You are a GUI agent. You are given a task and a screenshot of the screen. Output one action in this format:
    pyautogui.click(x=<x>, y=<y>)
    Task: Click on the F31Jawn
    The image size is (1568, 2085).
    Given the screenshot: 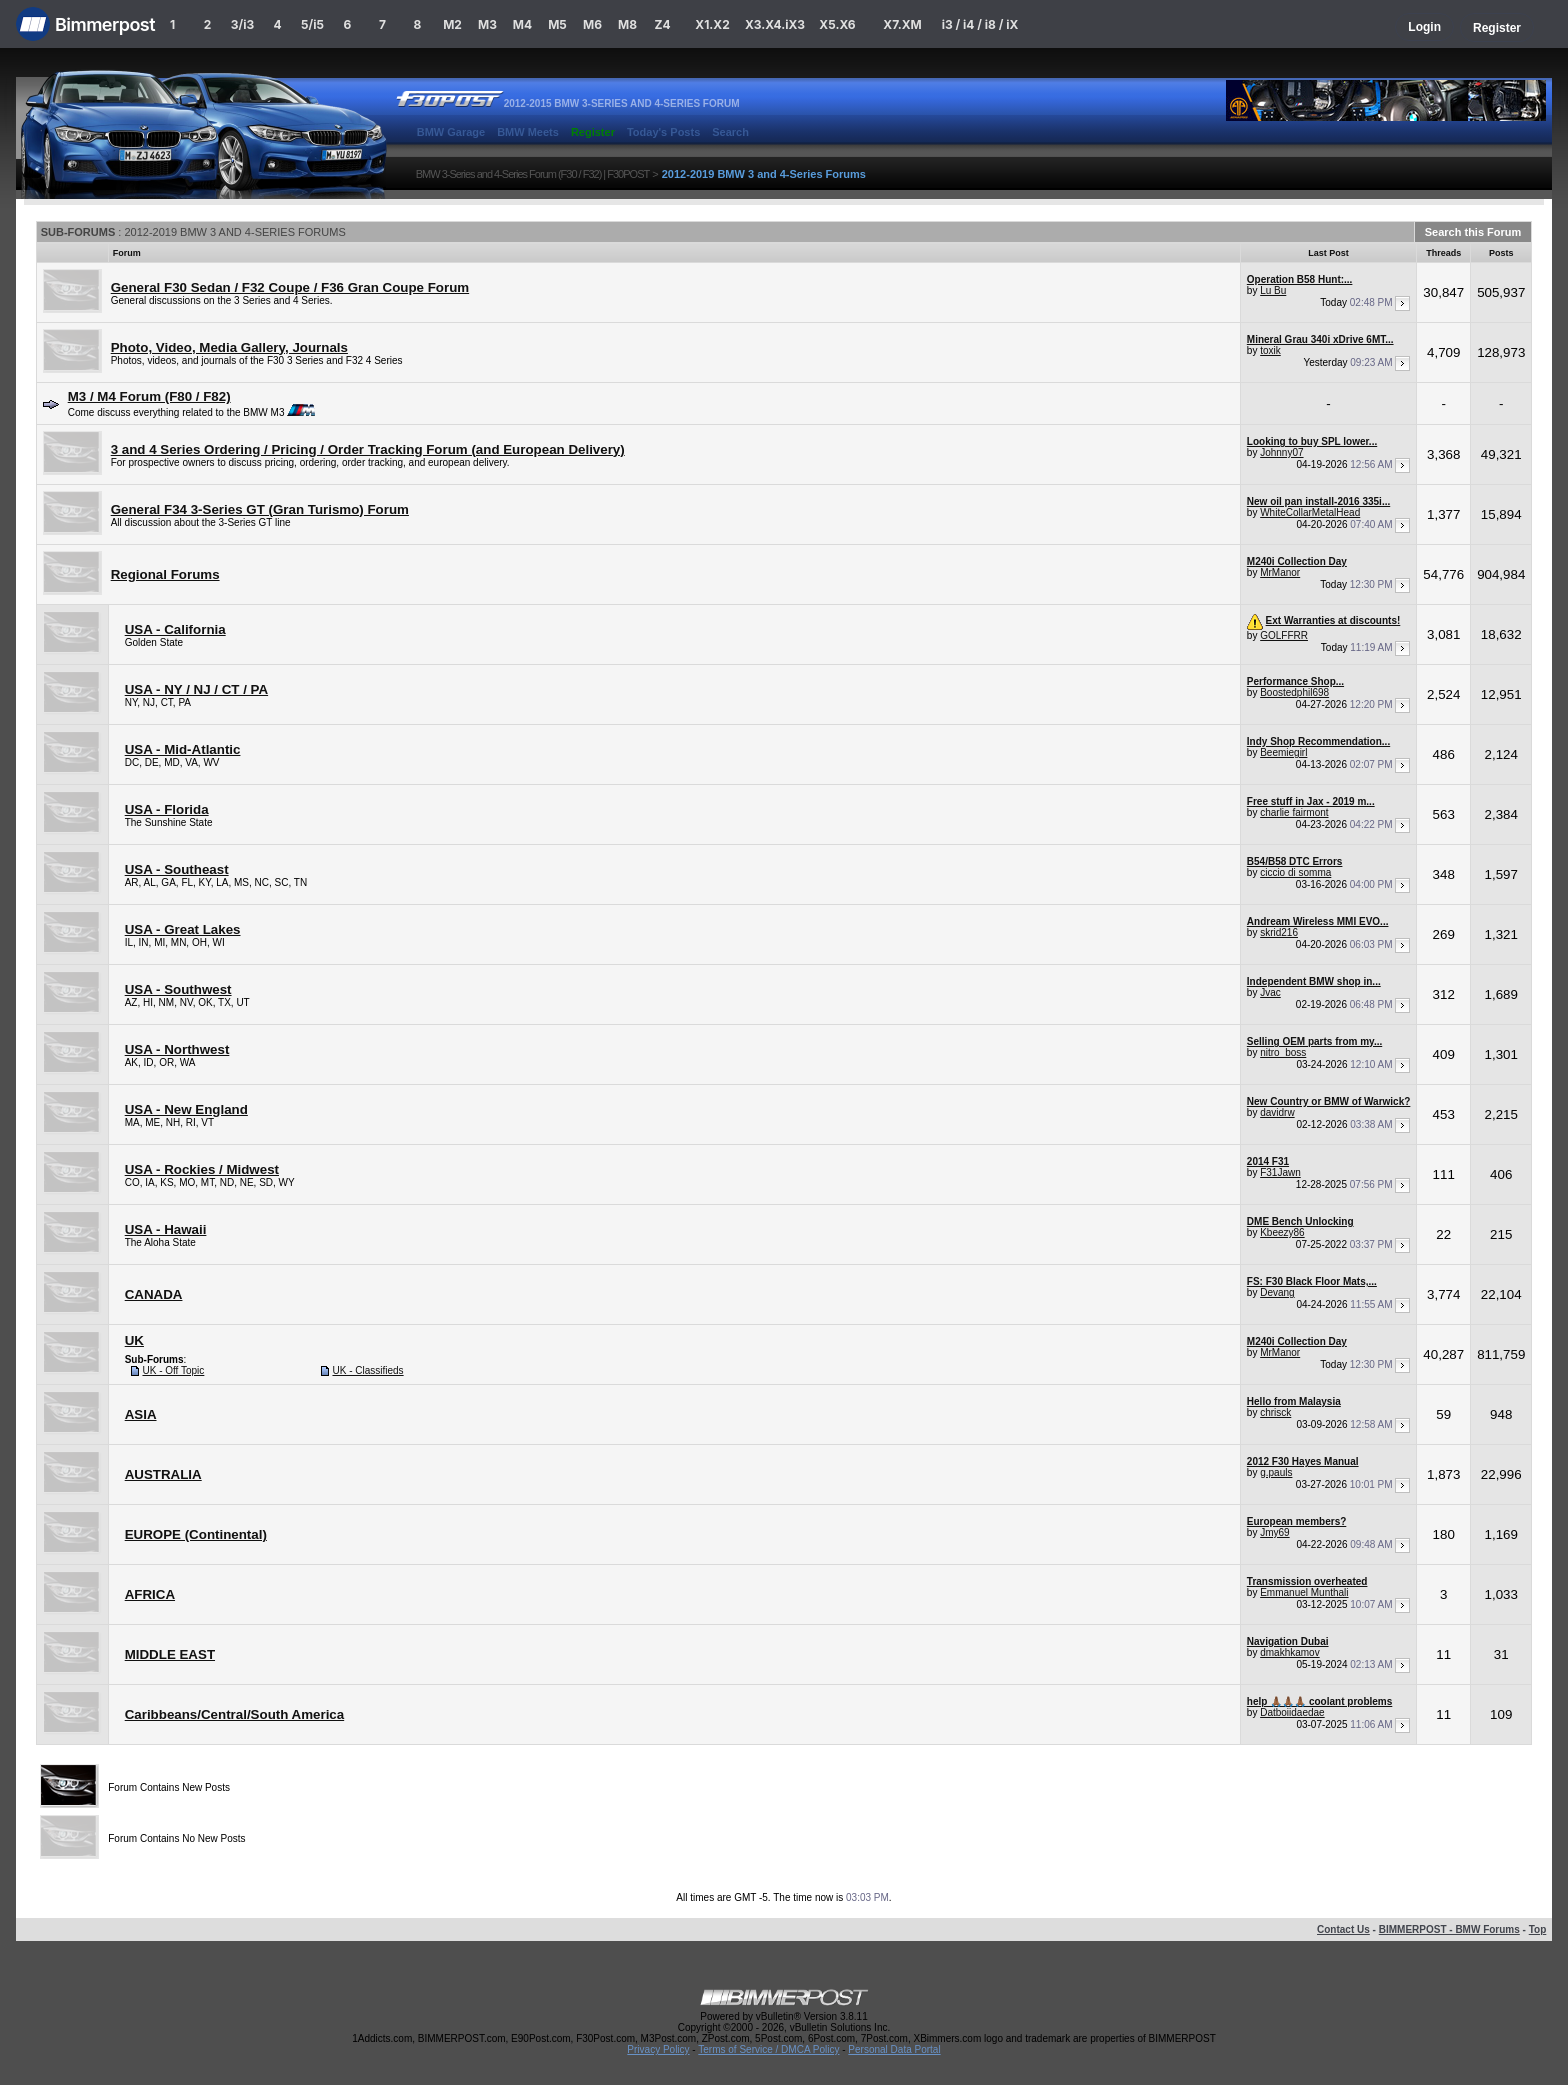 What is the action you would take?
    pyautogui.click(x=1280, y=1172)
    